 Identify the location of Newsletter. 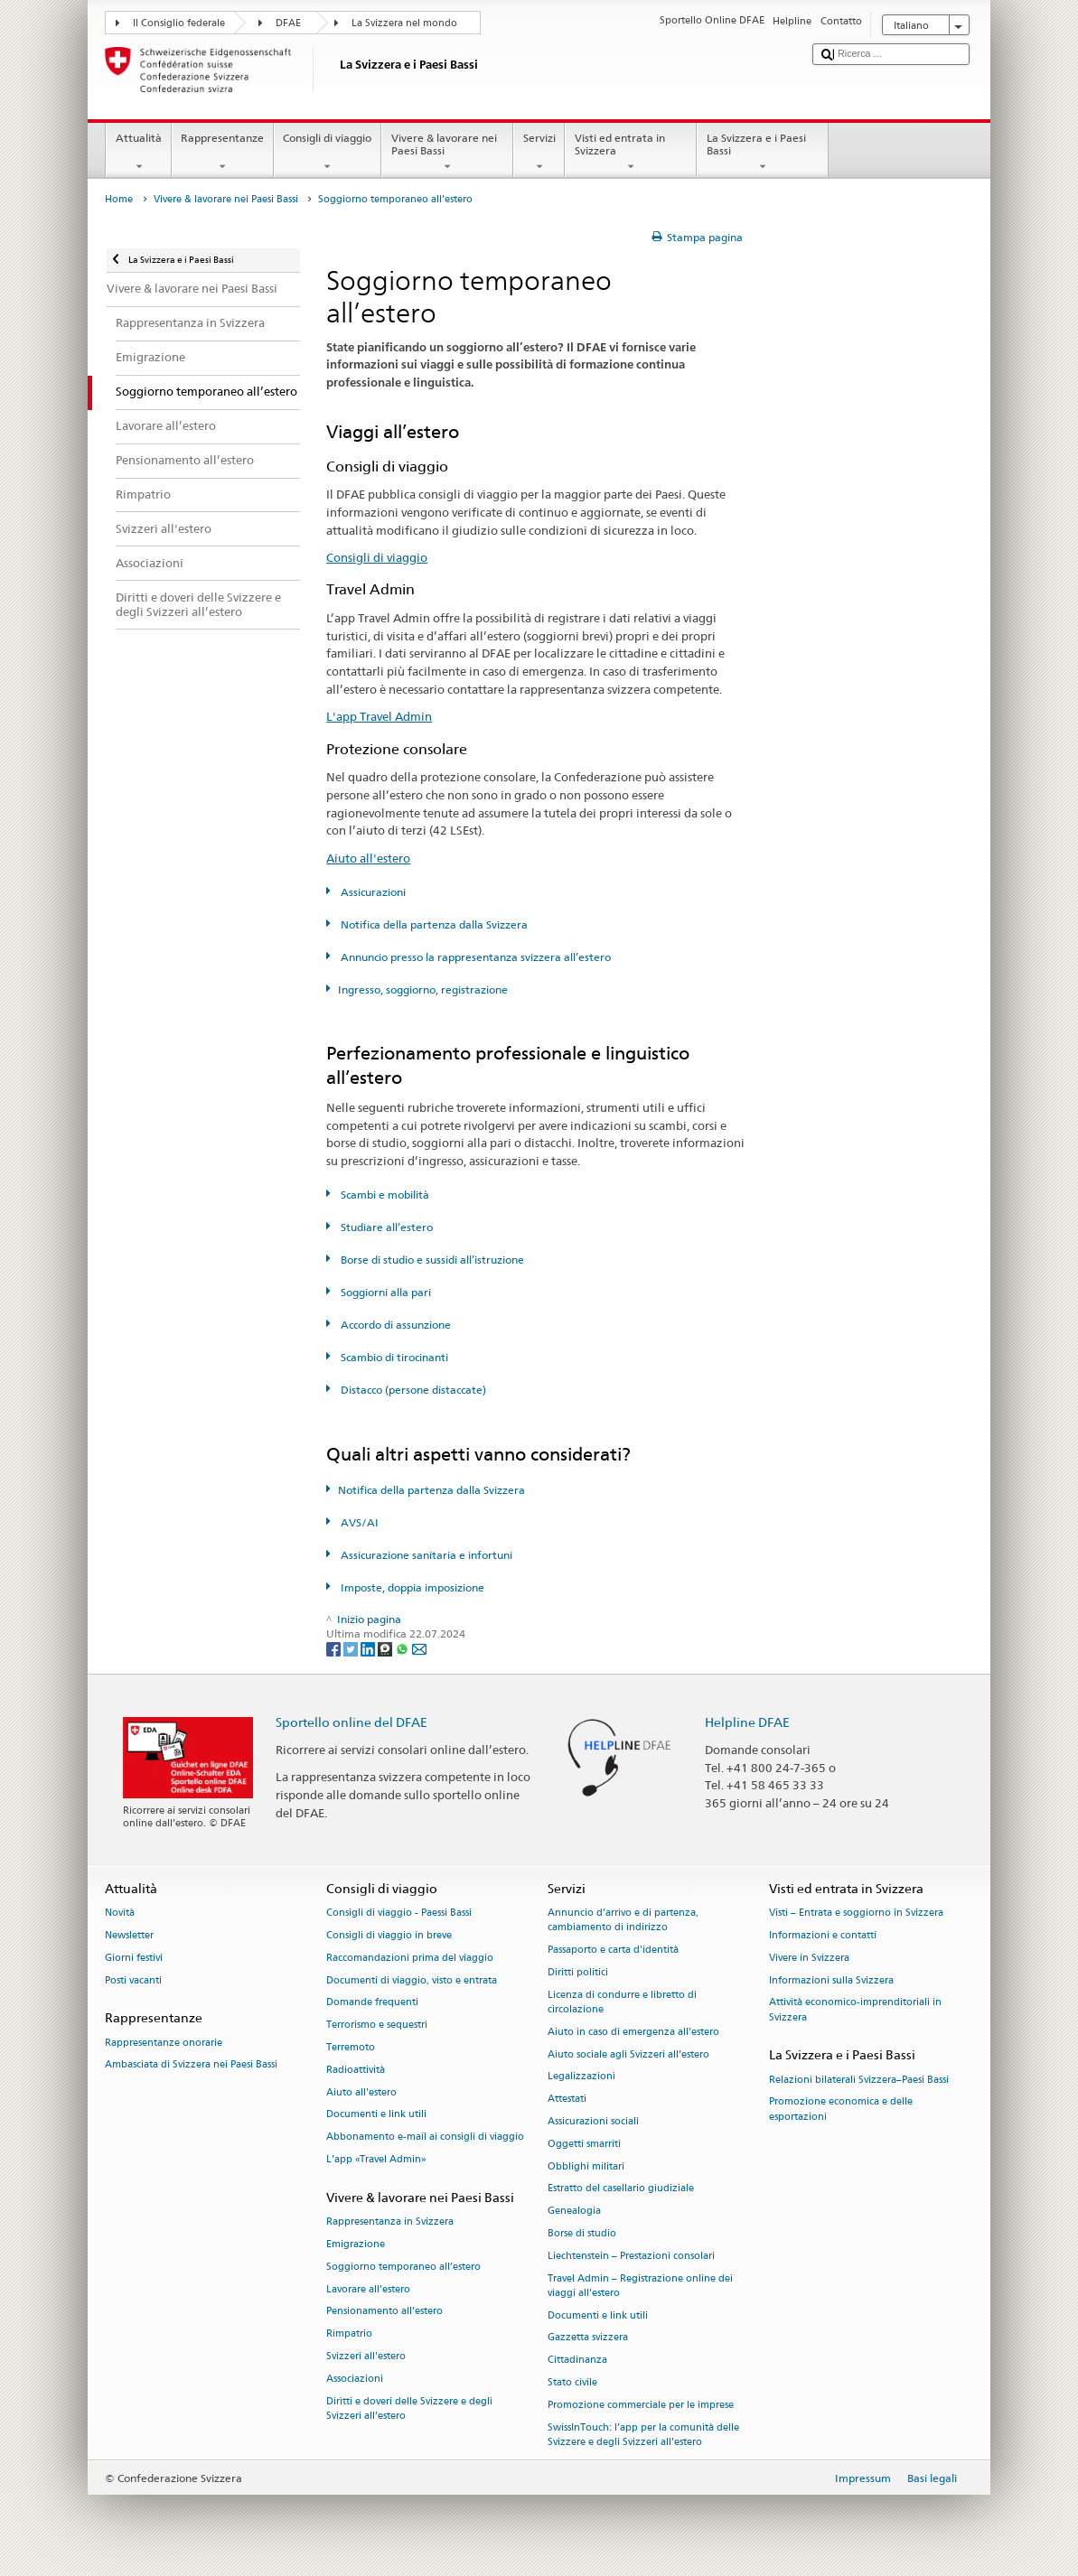
(129, 1935).